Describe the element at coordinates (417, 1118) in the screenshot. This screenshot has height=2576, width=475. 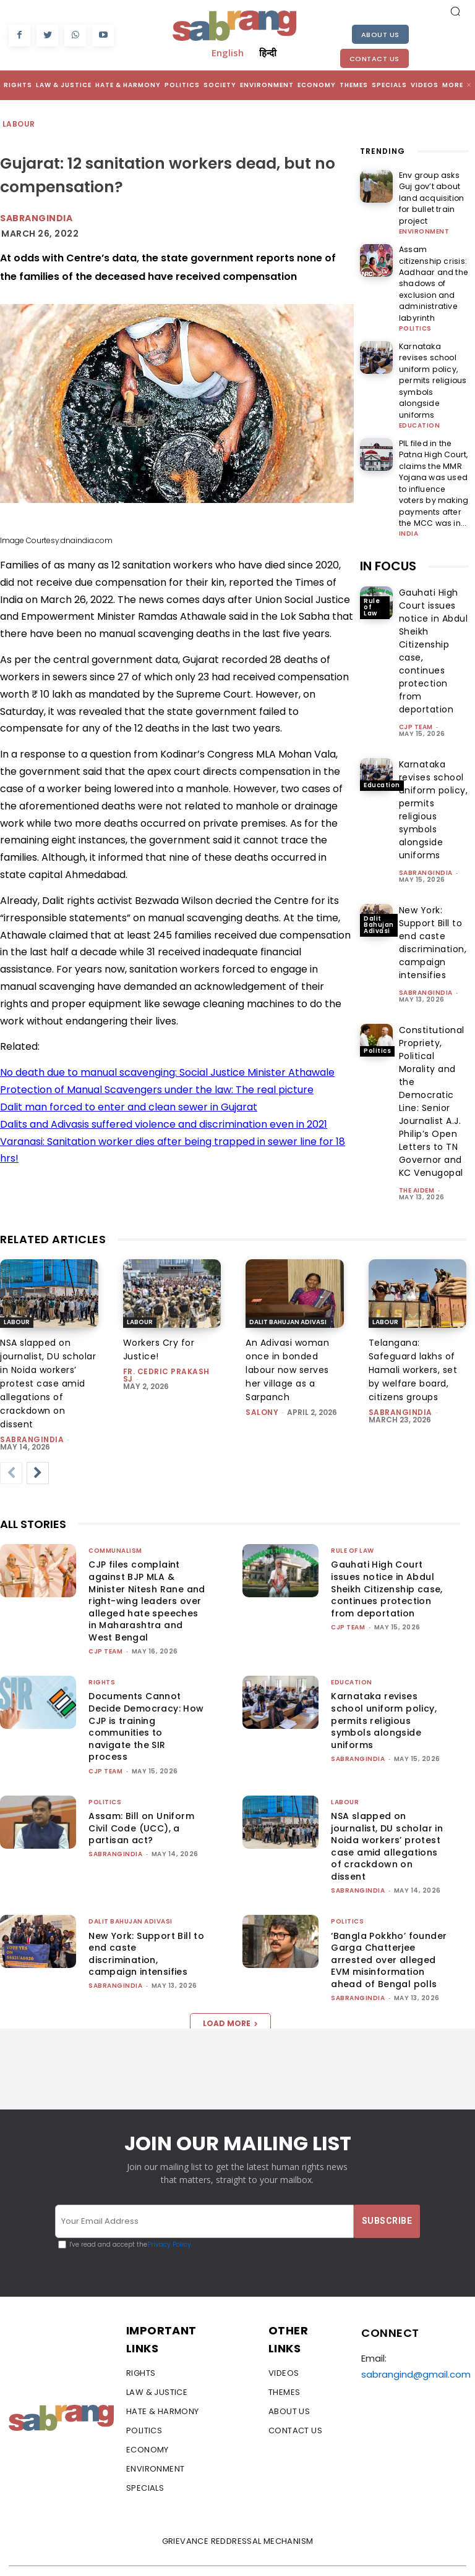
I see `The AIDEM` at that location.